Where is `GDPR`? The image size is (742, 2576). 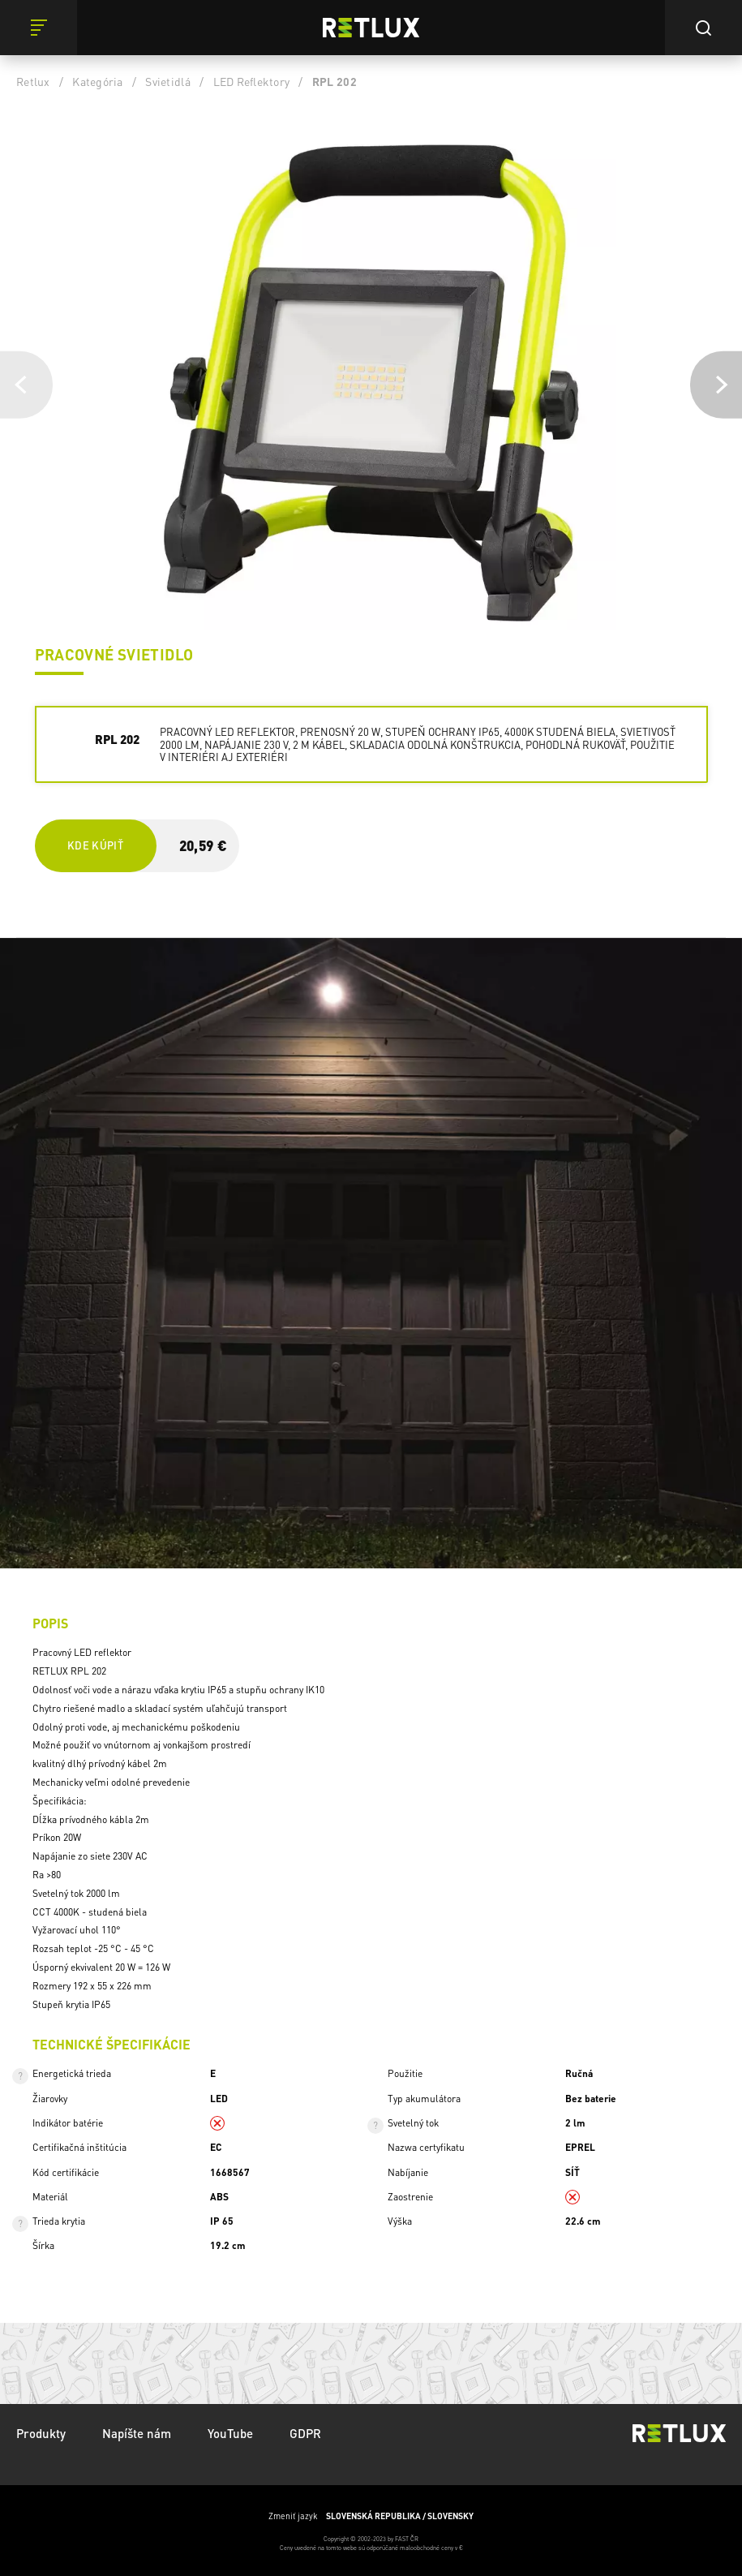 GDPR is located at coordinates (305, 2433).